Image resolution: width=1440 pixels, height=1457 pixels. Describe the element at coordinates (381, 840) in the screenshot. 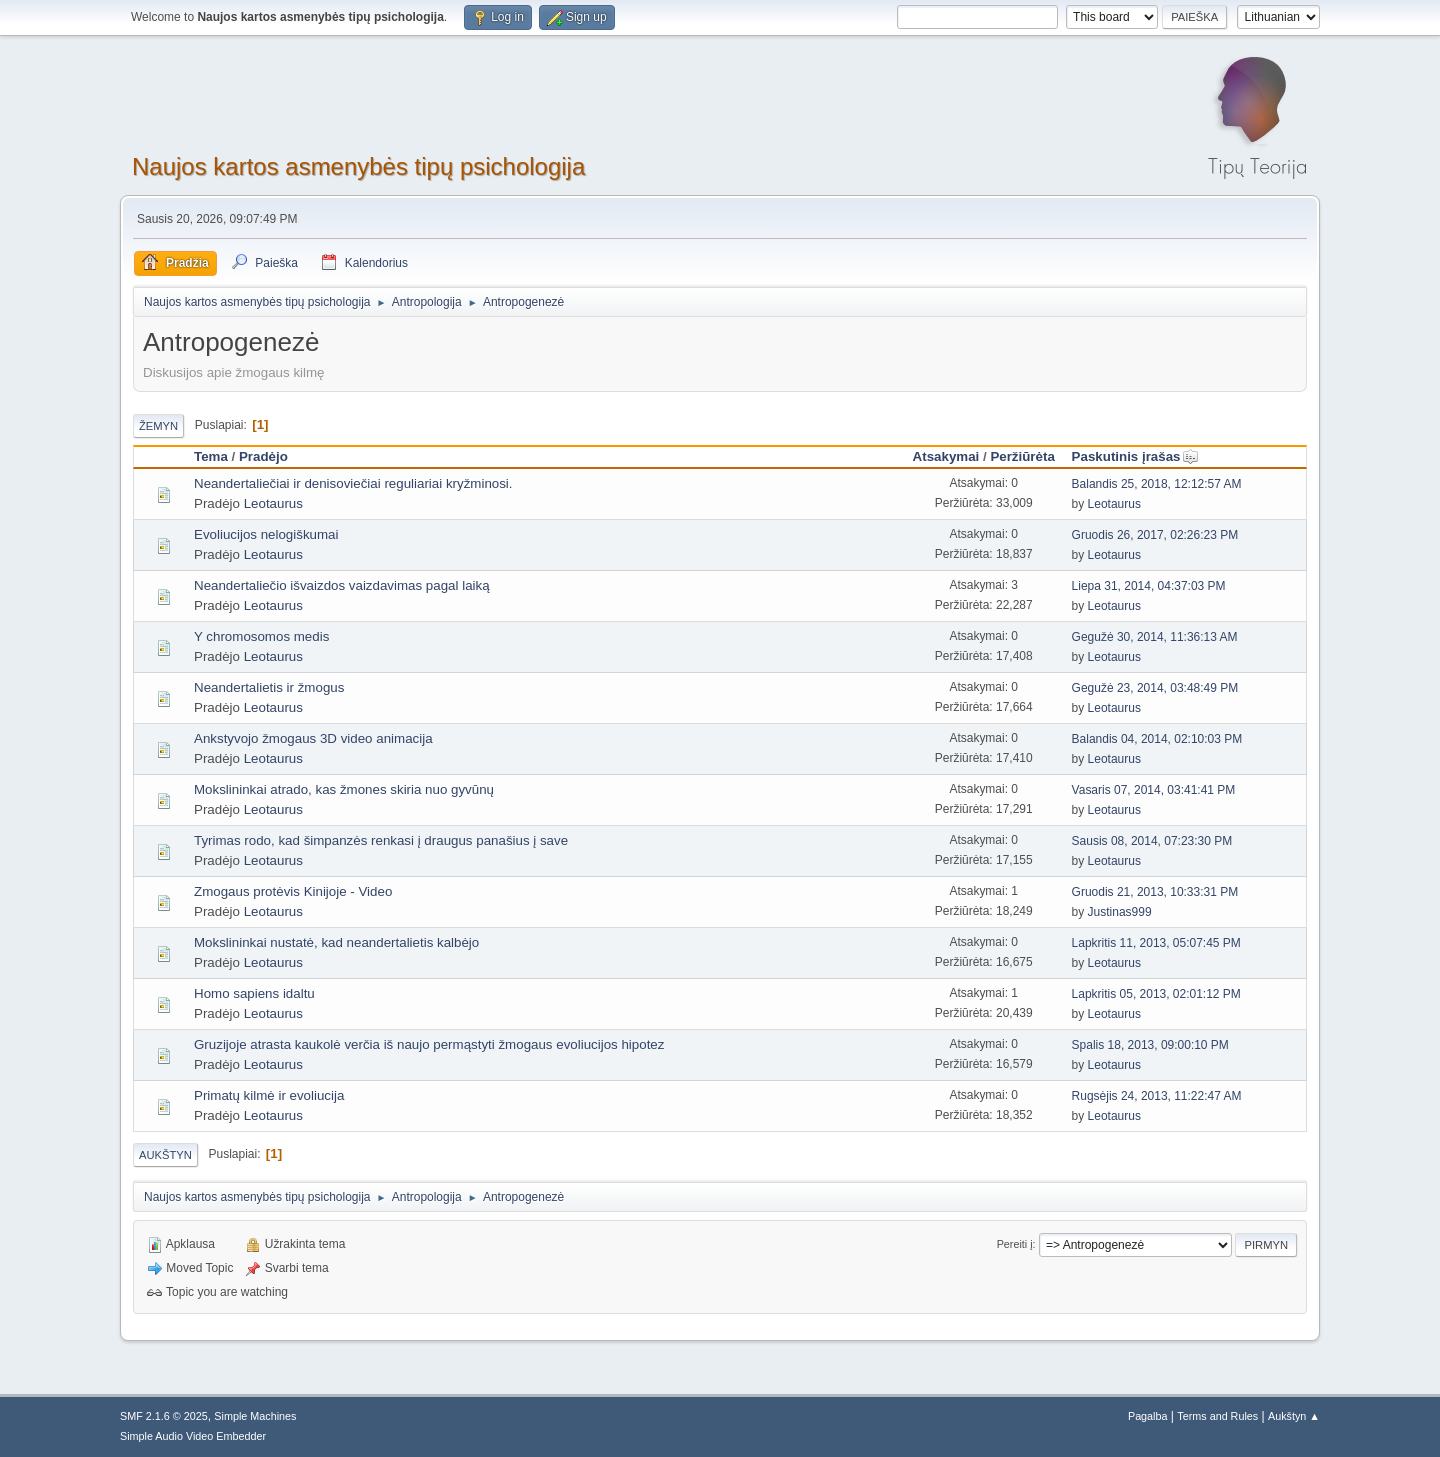

I see `Tyrimas rodo, kad šimpanzės renkasi į draugus panašius į save` at that location.